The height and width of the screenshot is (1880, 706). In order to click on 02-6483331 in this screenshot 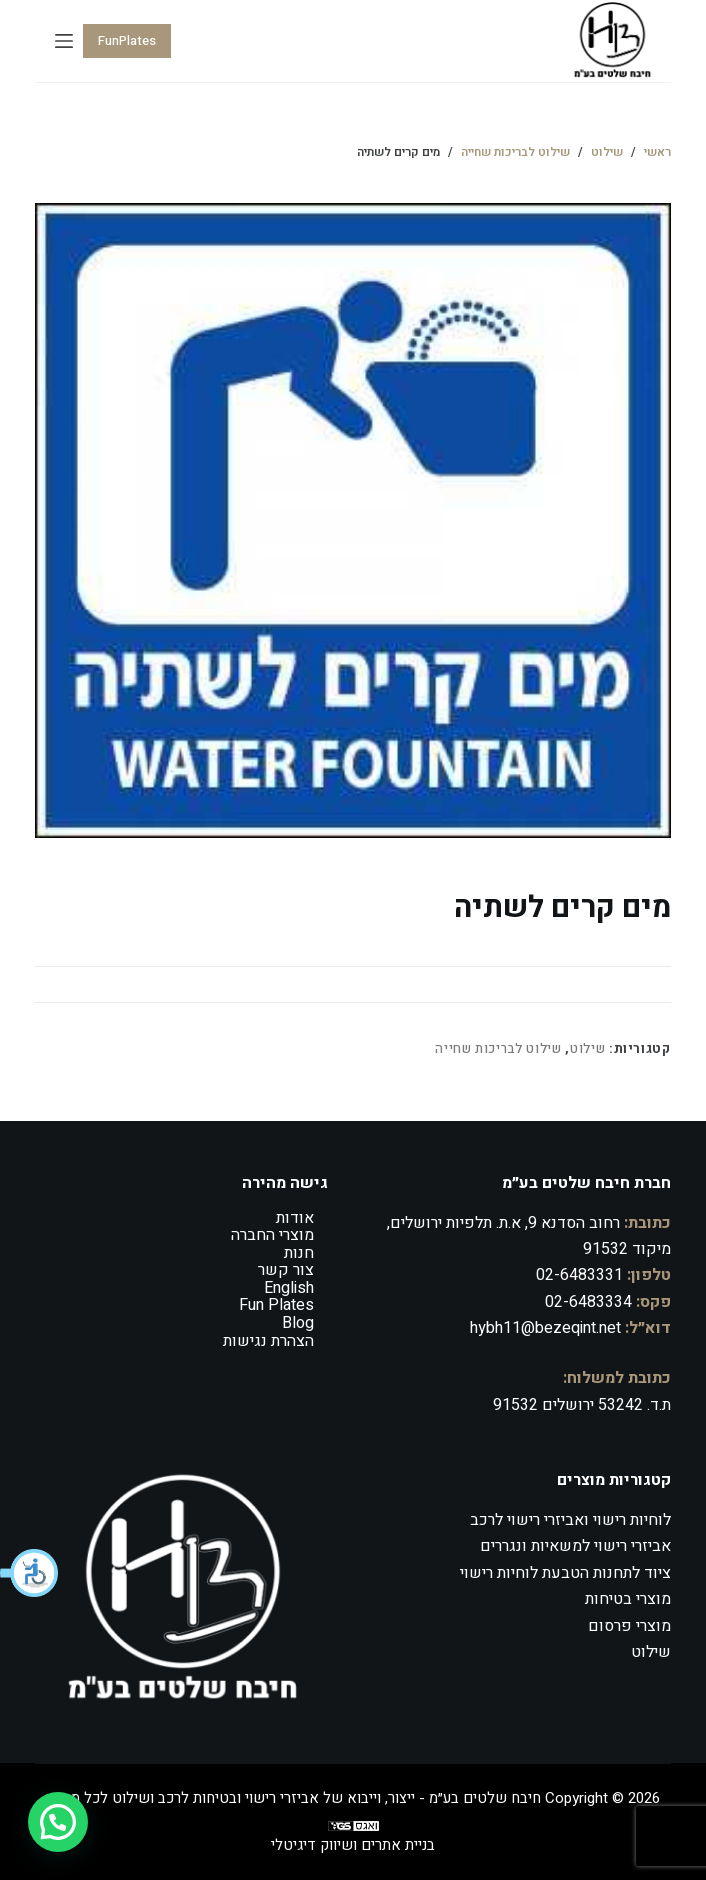, I will do `click(579, 1275)`.